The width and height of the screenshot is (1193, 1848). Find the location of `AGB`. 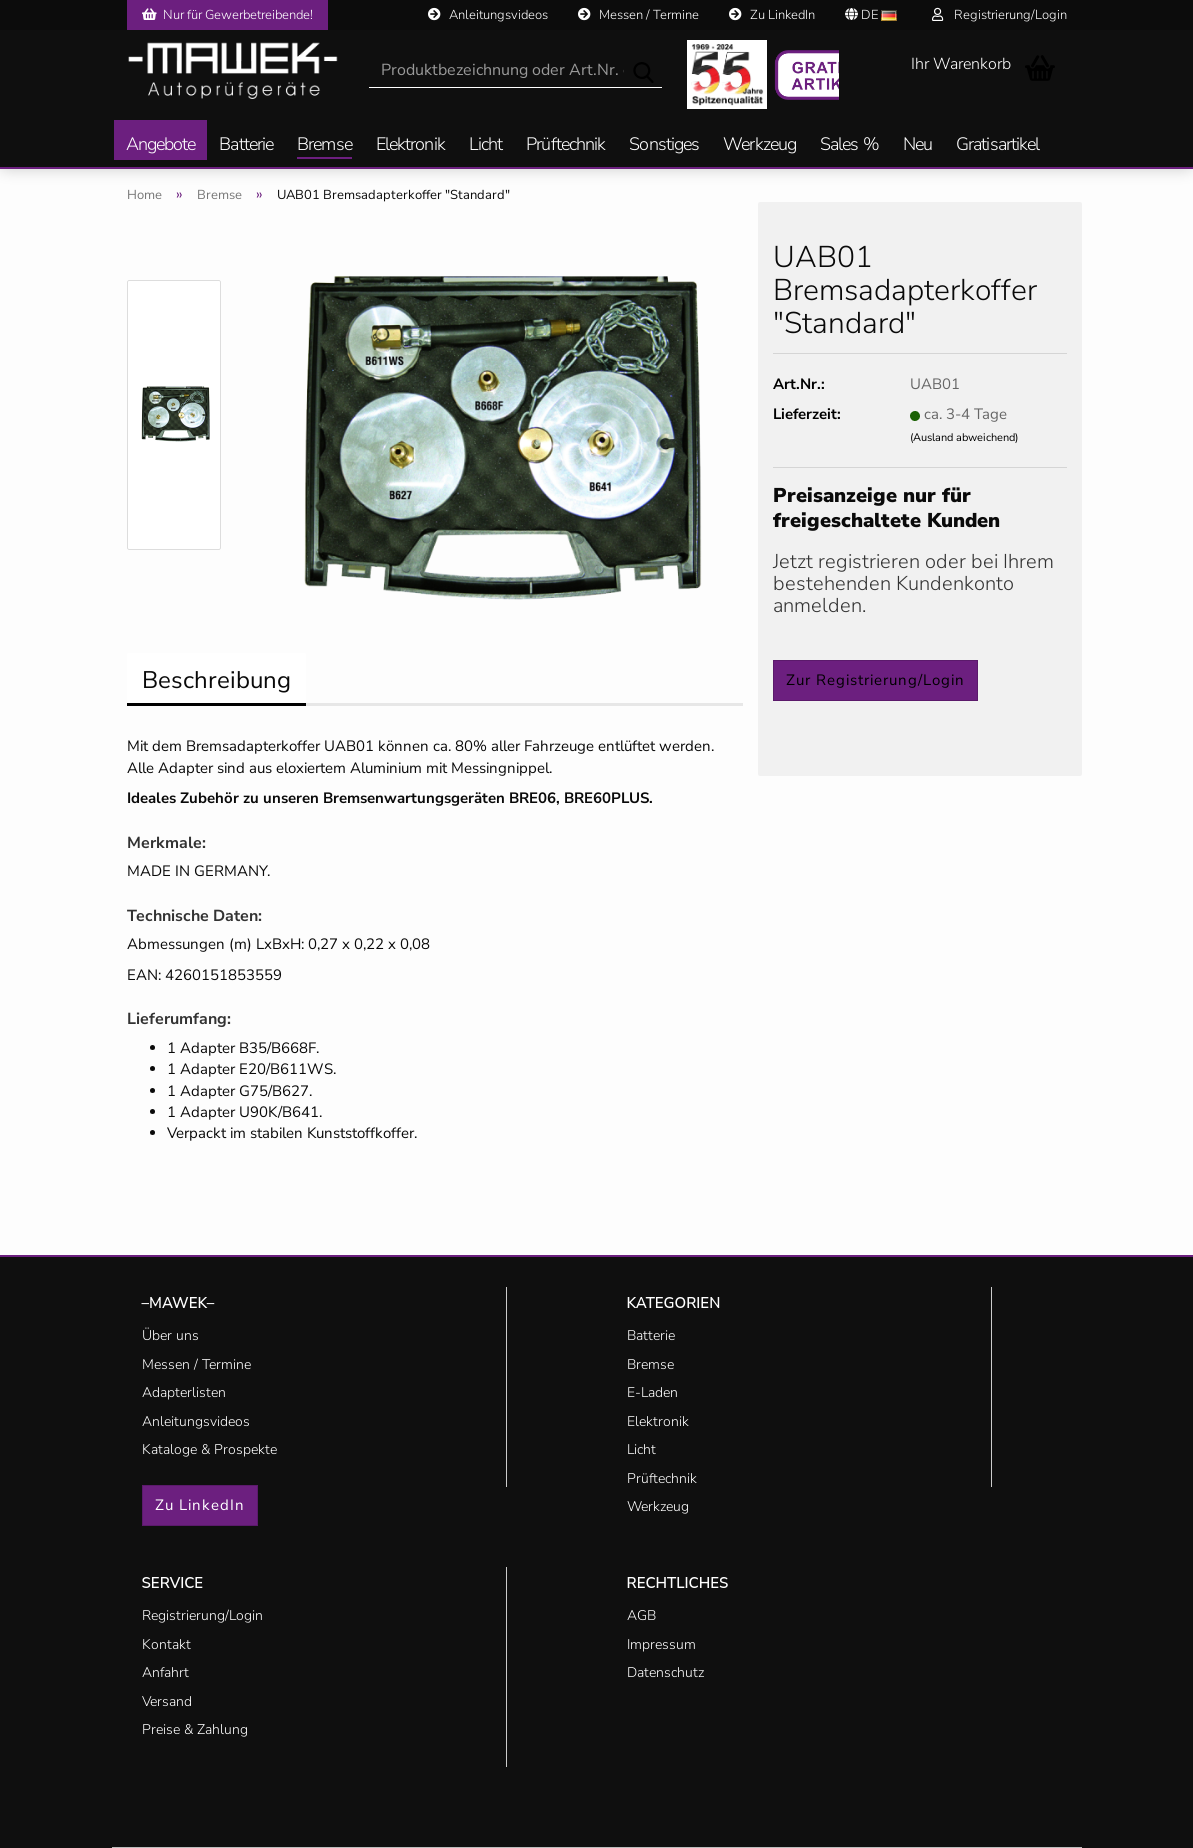

AGB is located at coordinates (641, 1615).